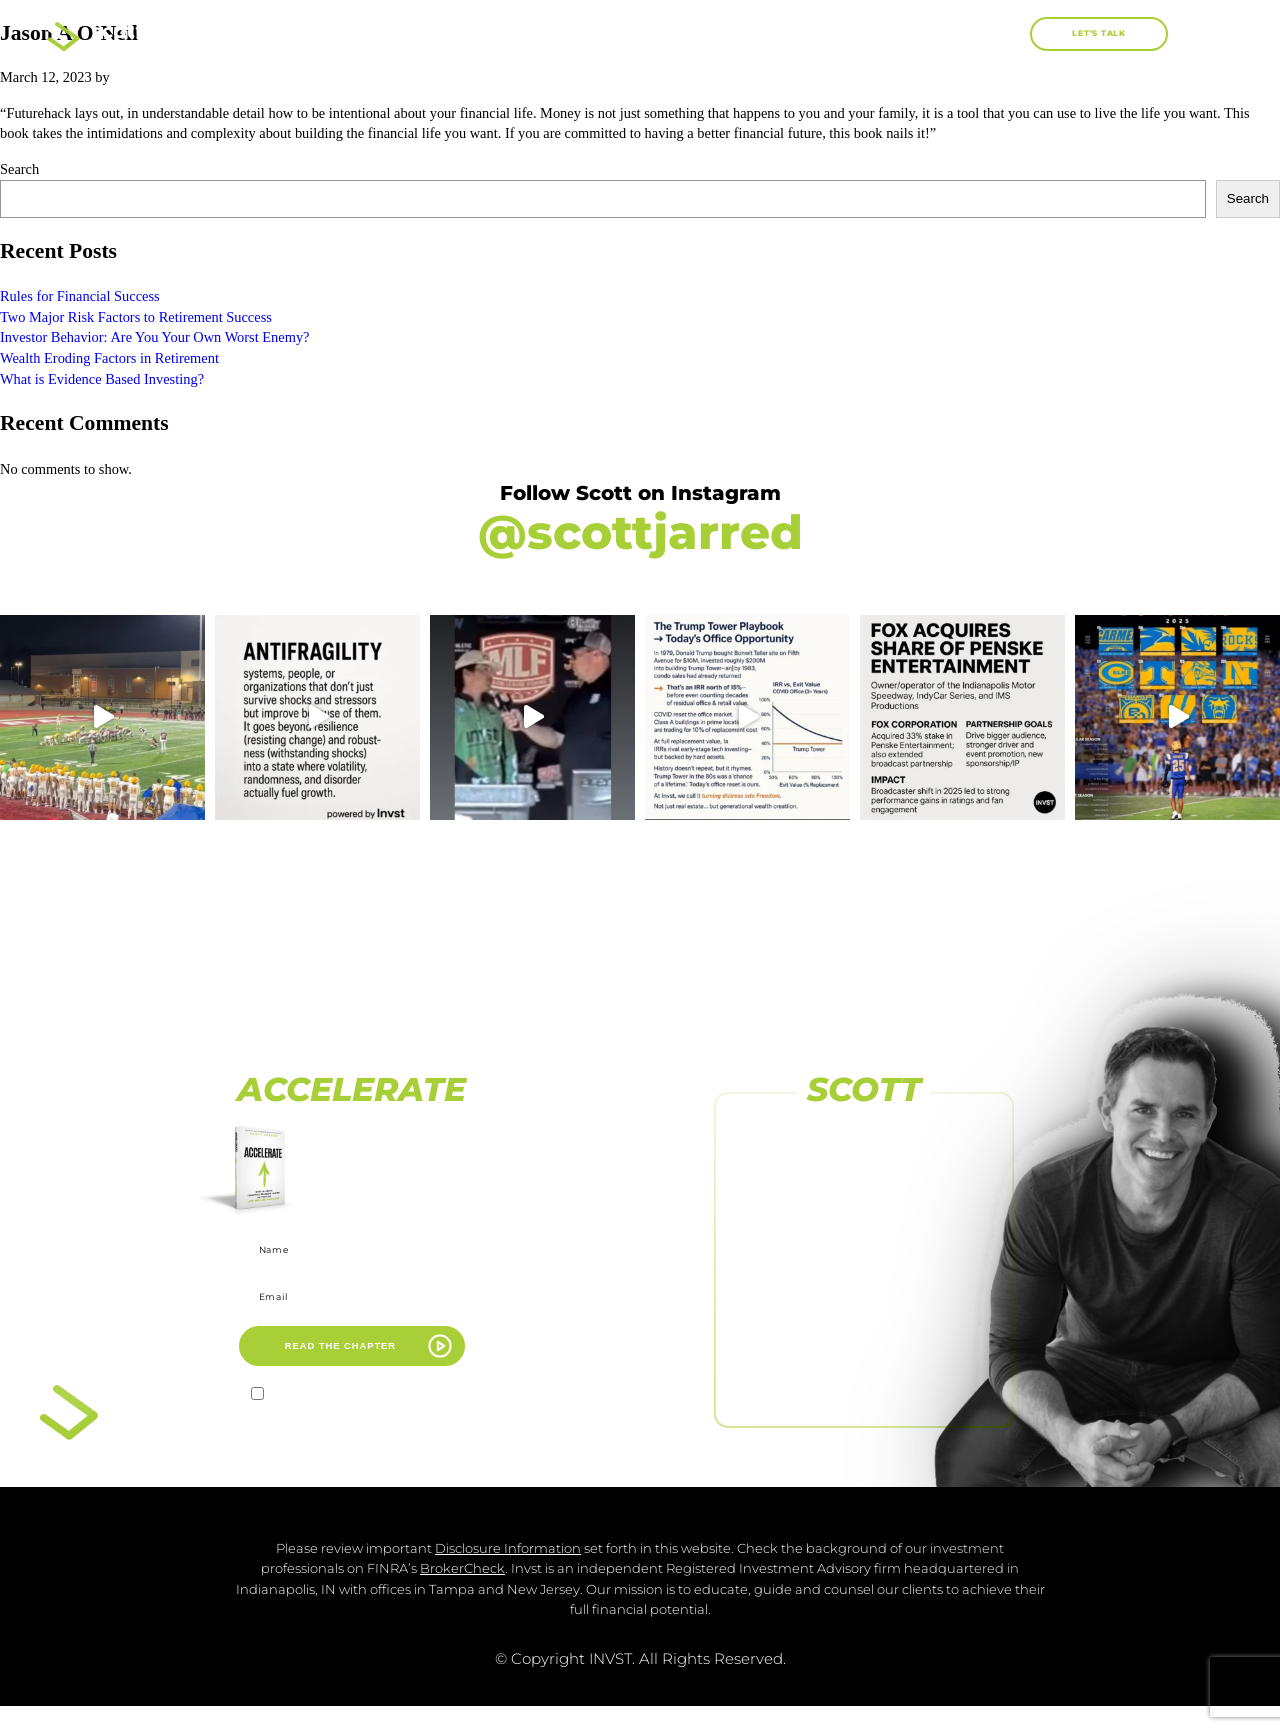 The width and height of the screenshot is (1280, 1731). What do you see at coordinates (794, 33) in the screenshot?
I see `Work With Me` at bounding box center [794, 33].